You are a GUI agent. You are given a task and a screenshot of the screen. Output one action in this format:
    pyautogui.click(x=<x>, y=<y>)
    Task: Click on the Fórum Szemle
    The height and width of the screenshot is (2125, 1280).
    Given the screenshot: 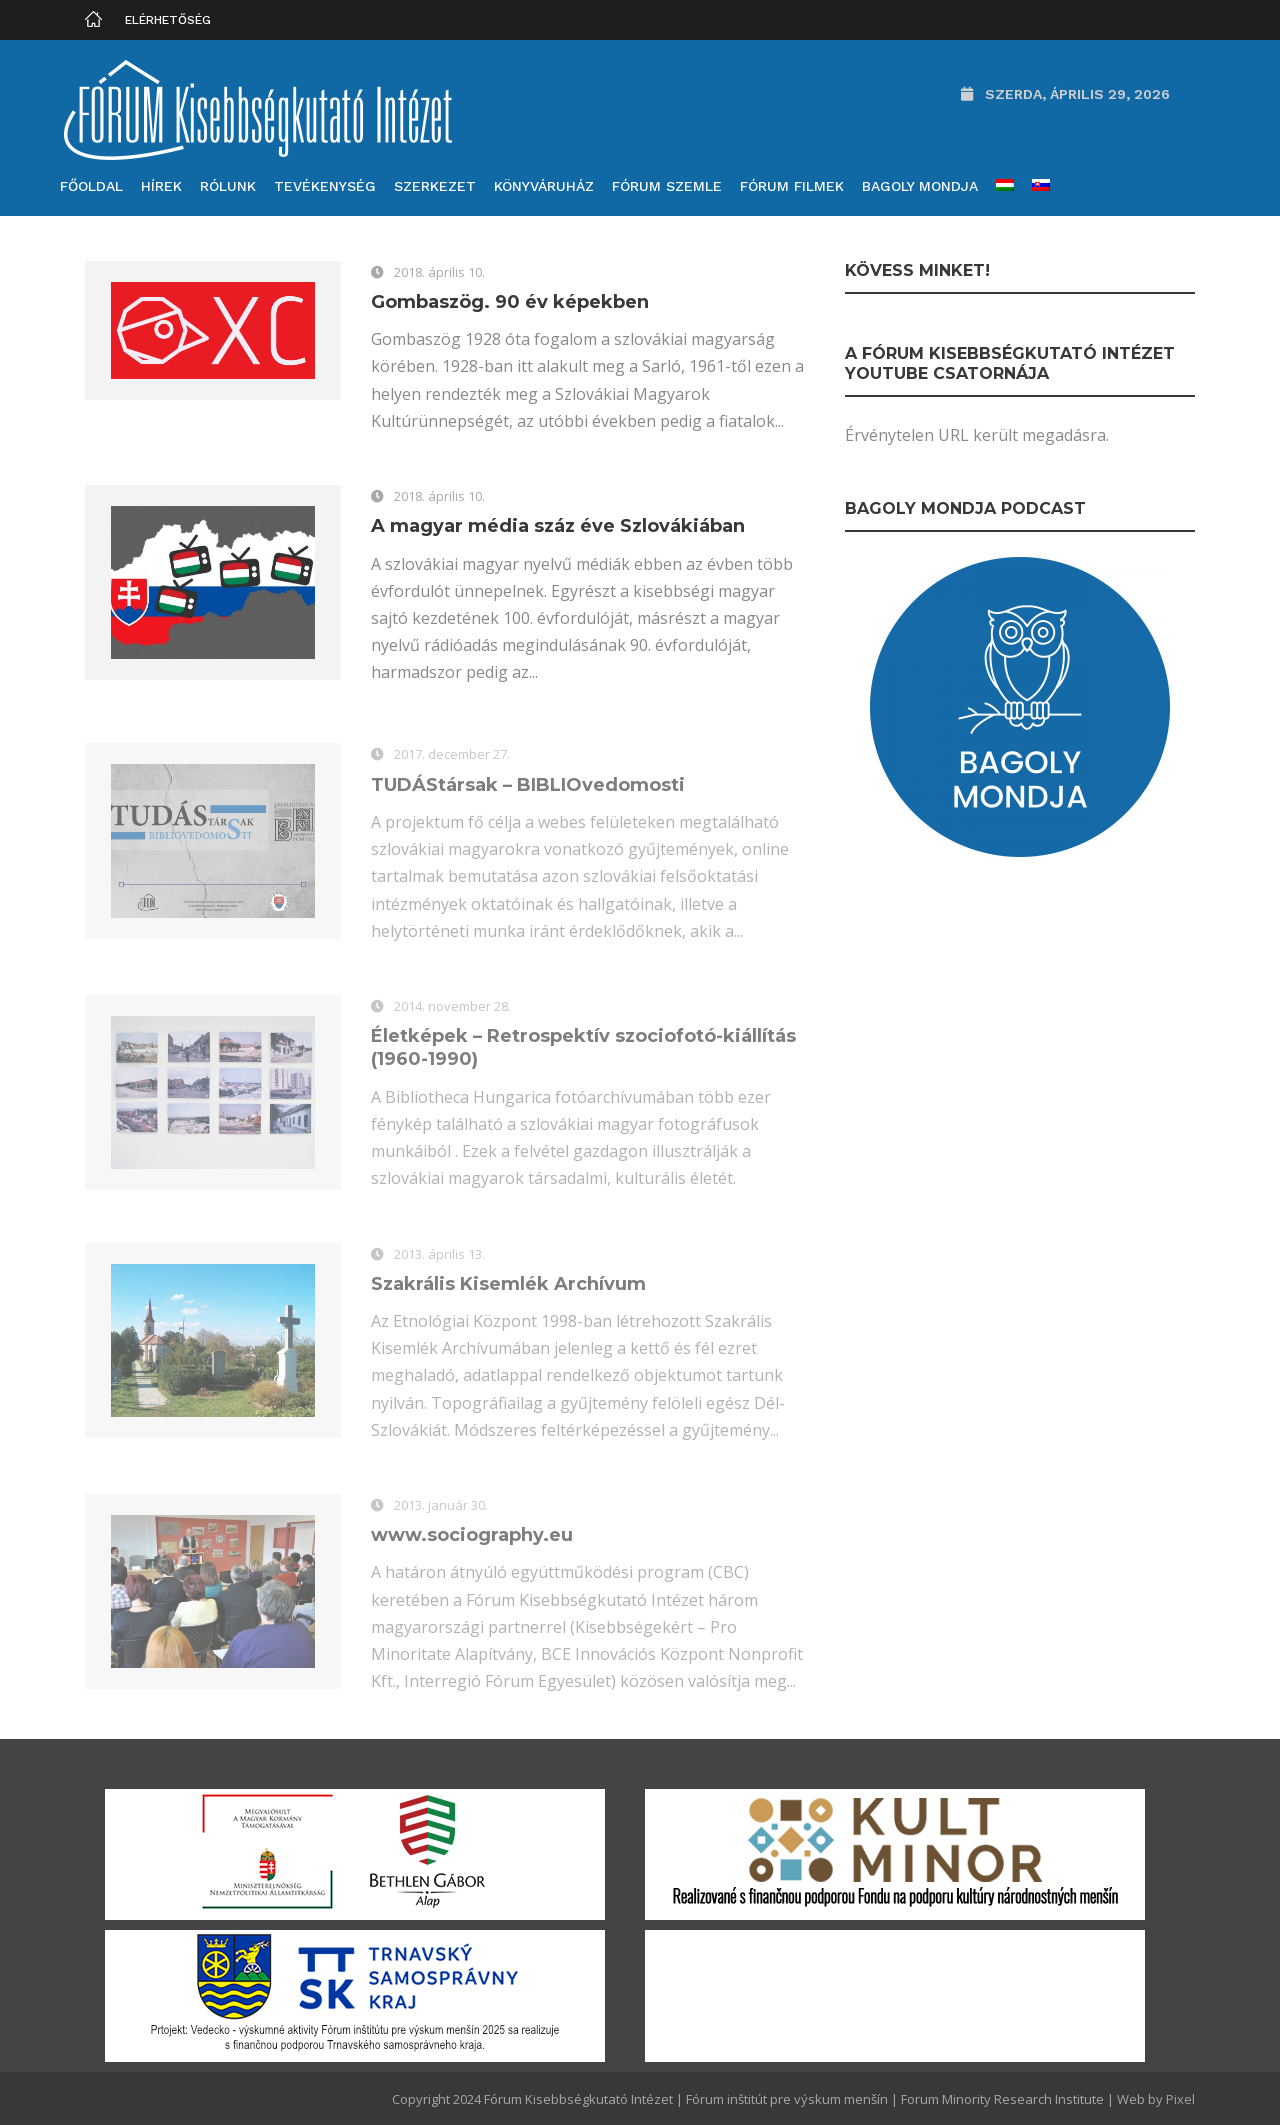 What is the action you would take?
    pyautogui.click(x=667, y=186)
    